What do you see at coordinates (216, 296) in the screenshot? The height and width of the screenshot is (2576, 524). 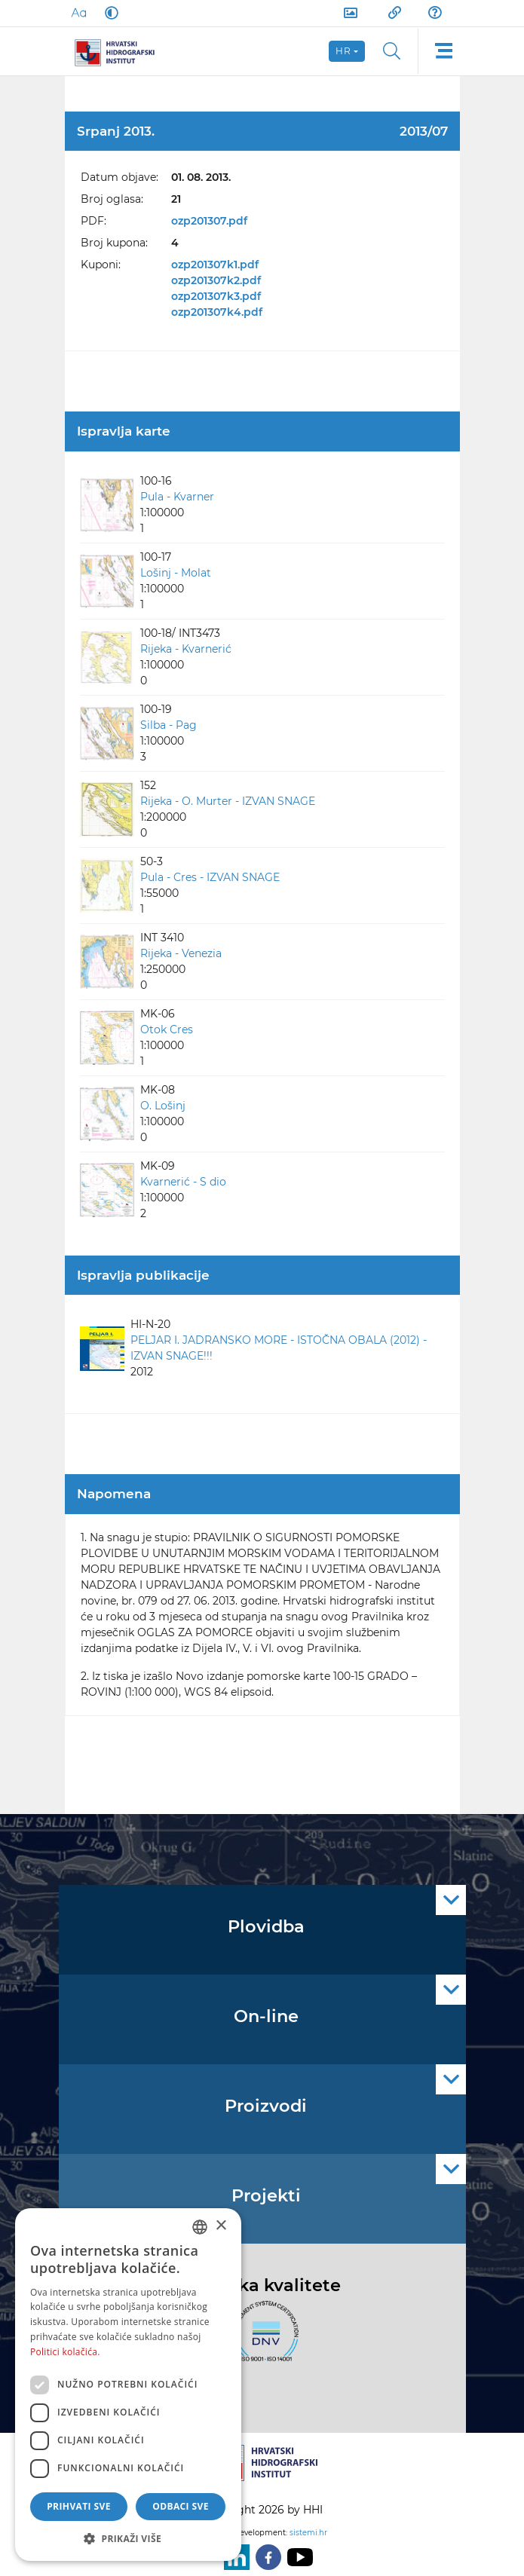 I see `ozp201307k3.pdf` at bounding box center [216, 296].